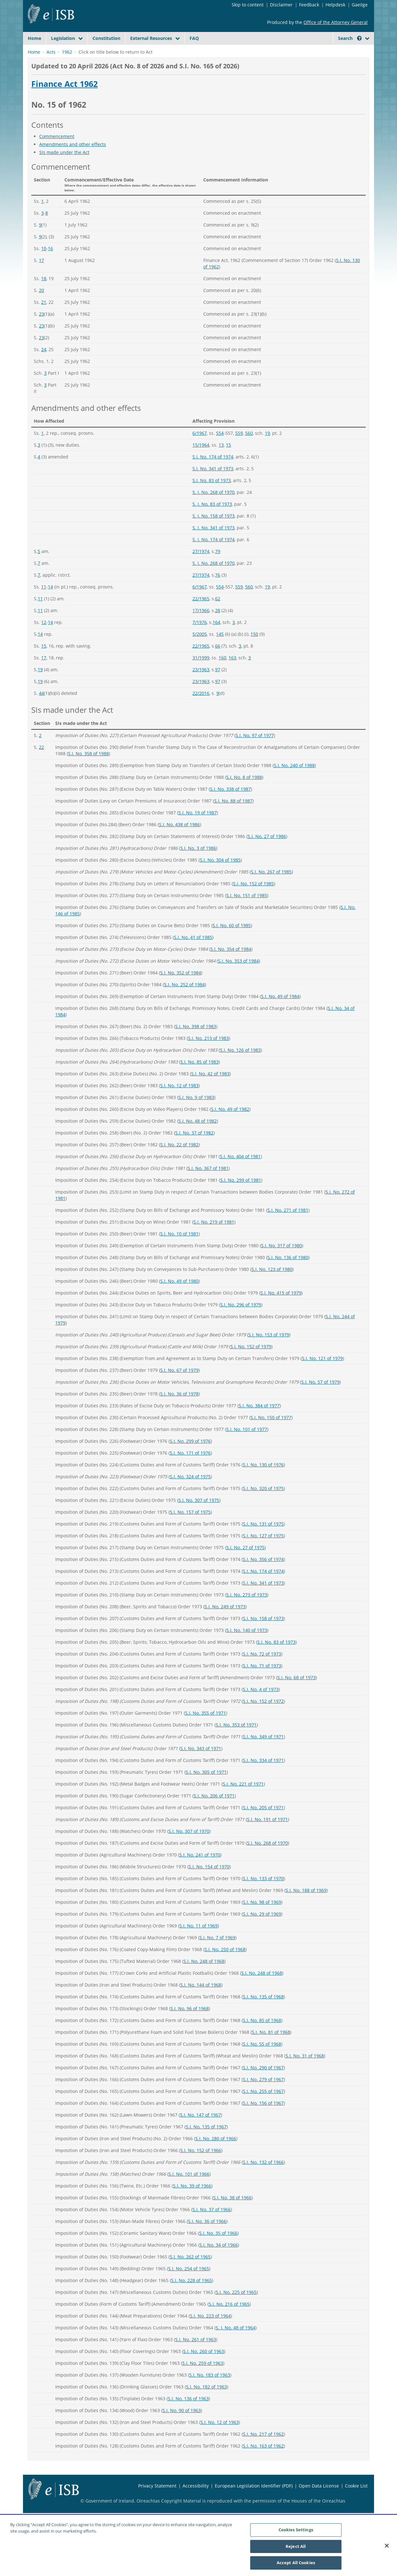 The height and width of the screenshot is (2576, 397). What do you see at coordinates (220, 448) in the screenshot?
I see `554` at bounding box center [220, 448].